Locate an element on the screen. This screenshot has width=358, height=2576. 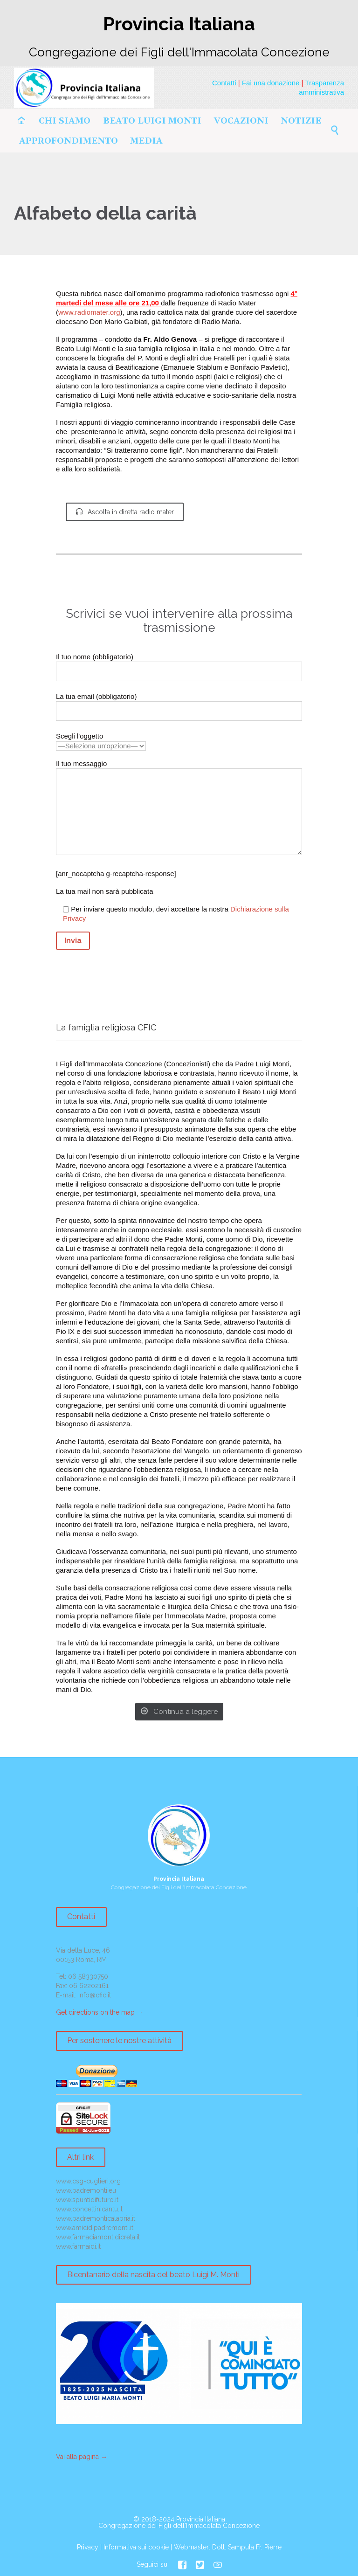
Il tuo messaggio is located at coordinates (179, 809).